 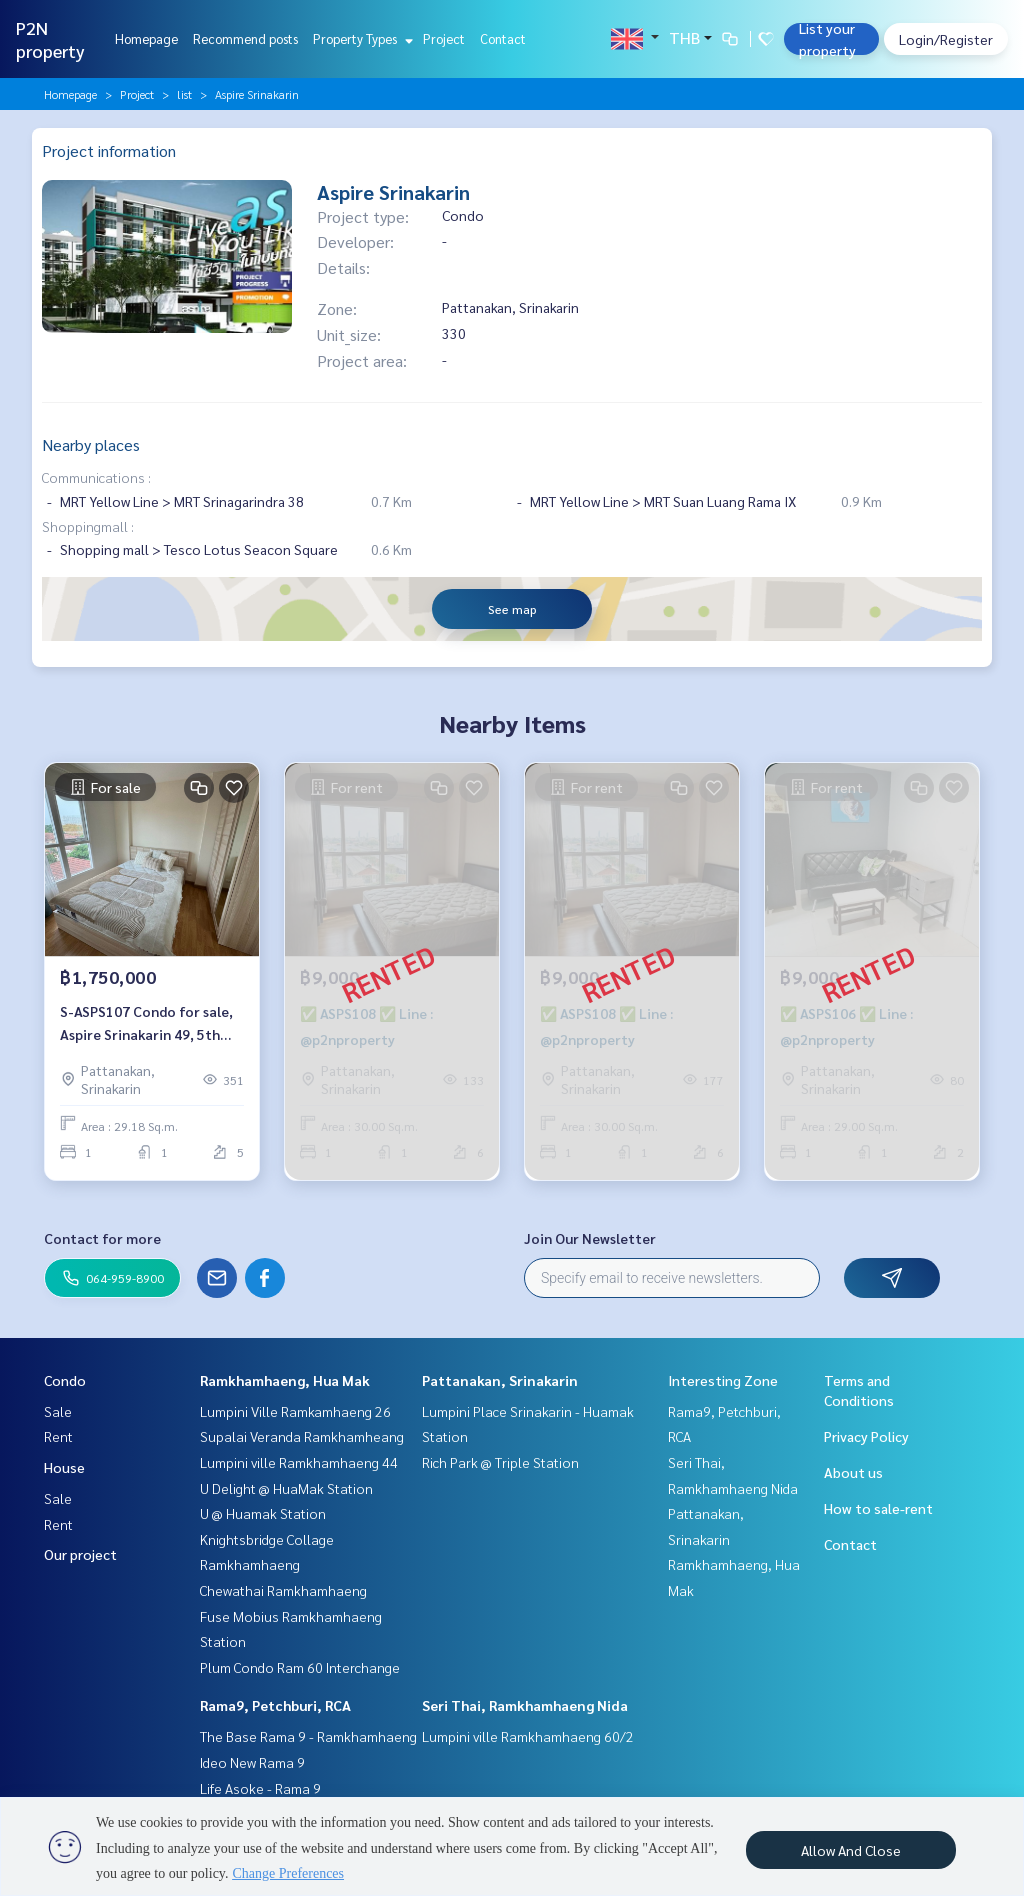 What do you see at coordinates (528, 1736) in the screenshot?
I see `Lumpini ville Ramkhamhaeng 60/2` at bounding box center [528, 1736].